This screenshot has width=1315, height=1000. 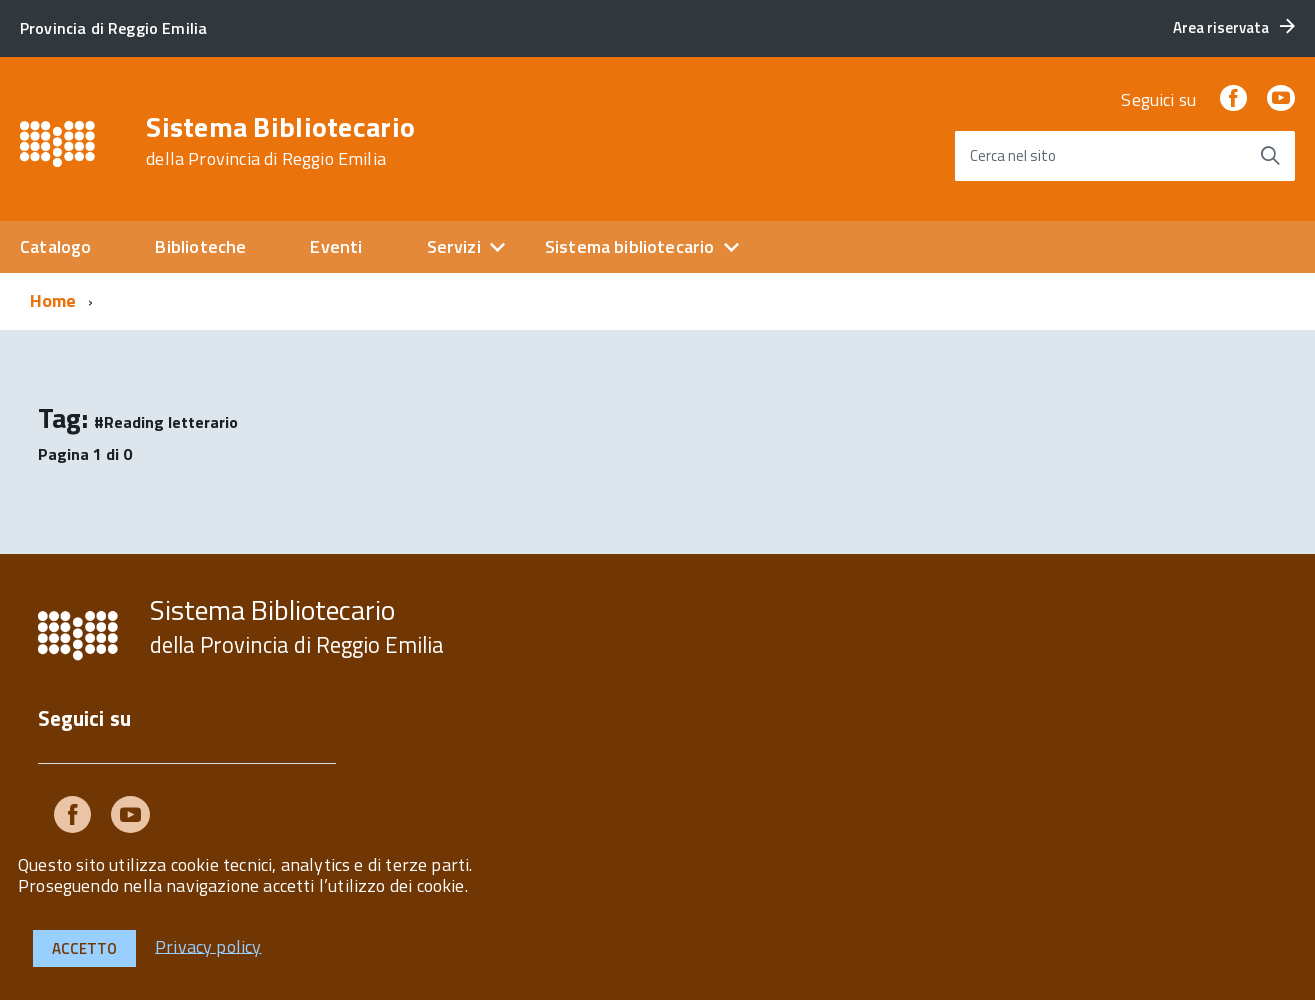 What do you see at coordinates (630, 246) in the screenshot?
I see `Sistema bibliotecario` at bounding box center [630, 246].